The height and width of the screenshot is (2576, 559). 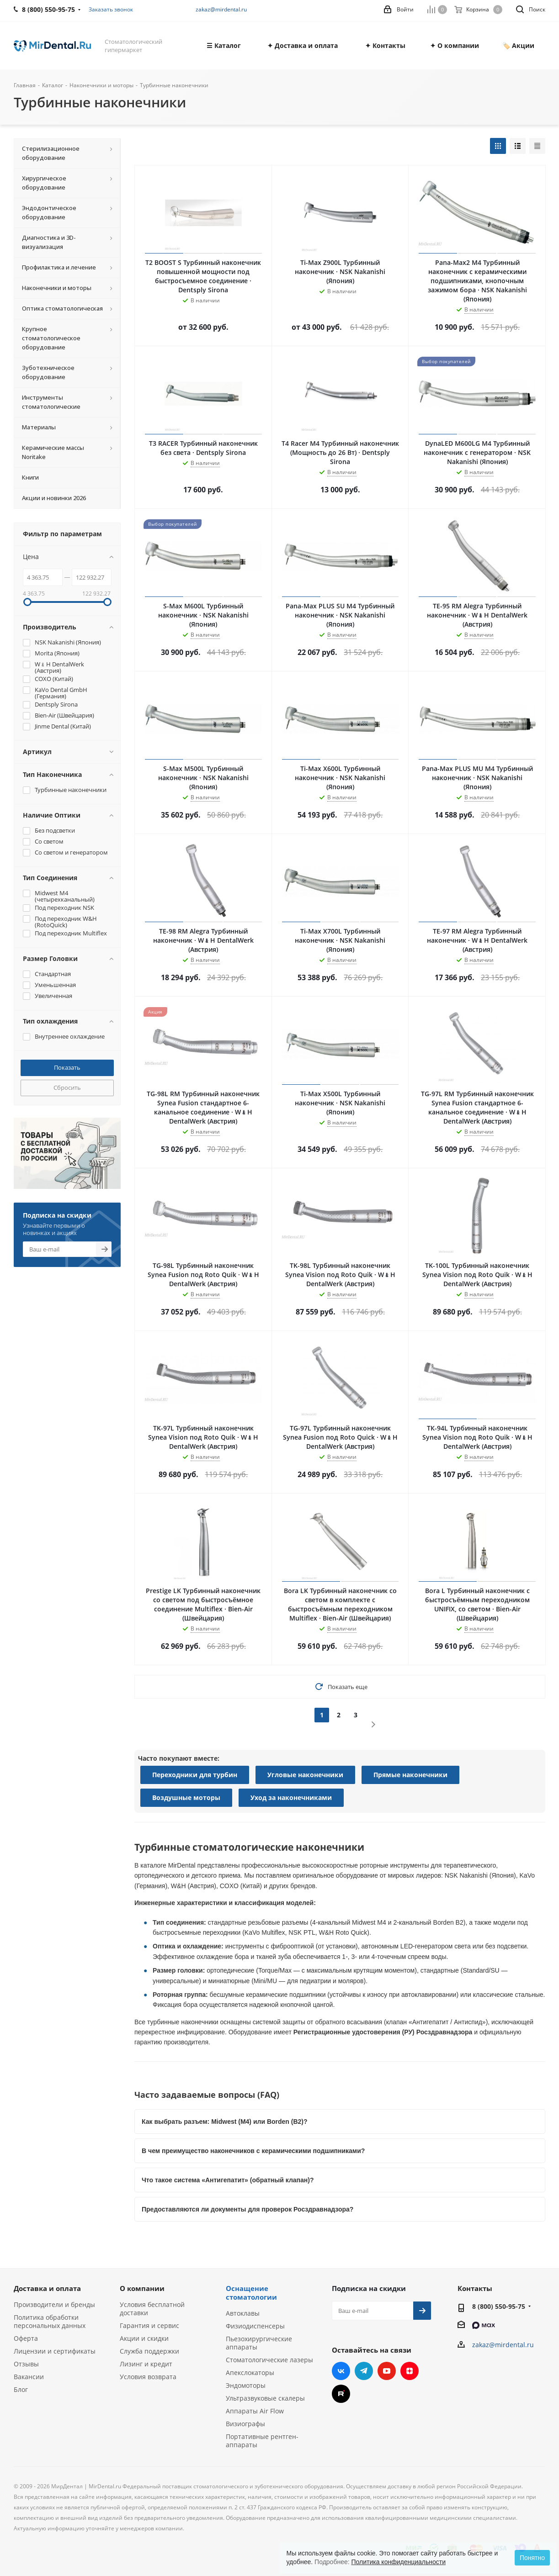 What do you see at coordinates (398, 2561) in the screenshot?
I see `Политика конфиденциальности` at bounding box center [398, 2561].